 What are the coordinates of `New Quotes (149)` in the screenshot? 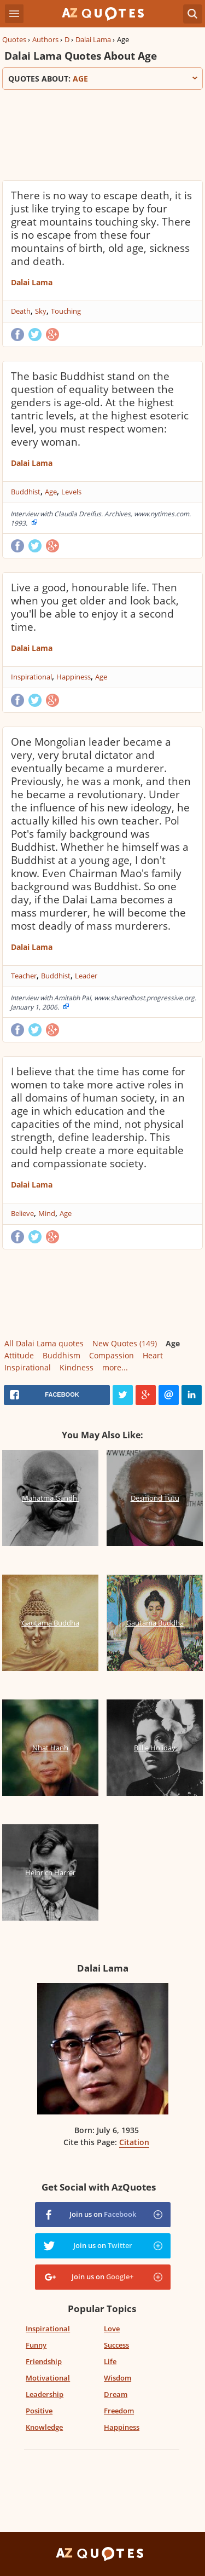 It's located at (124, 1343).